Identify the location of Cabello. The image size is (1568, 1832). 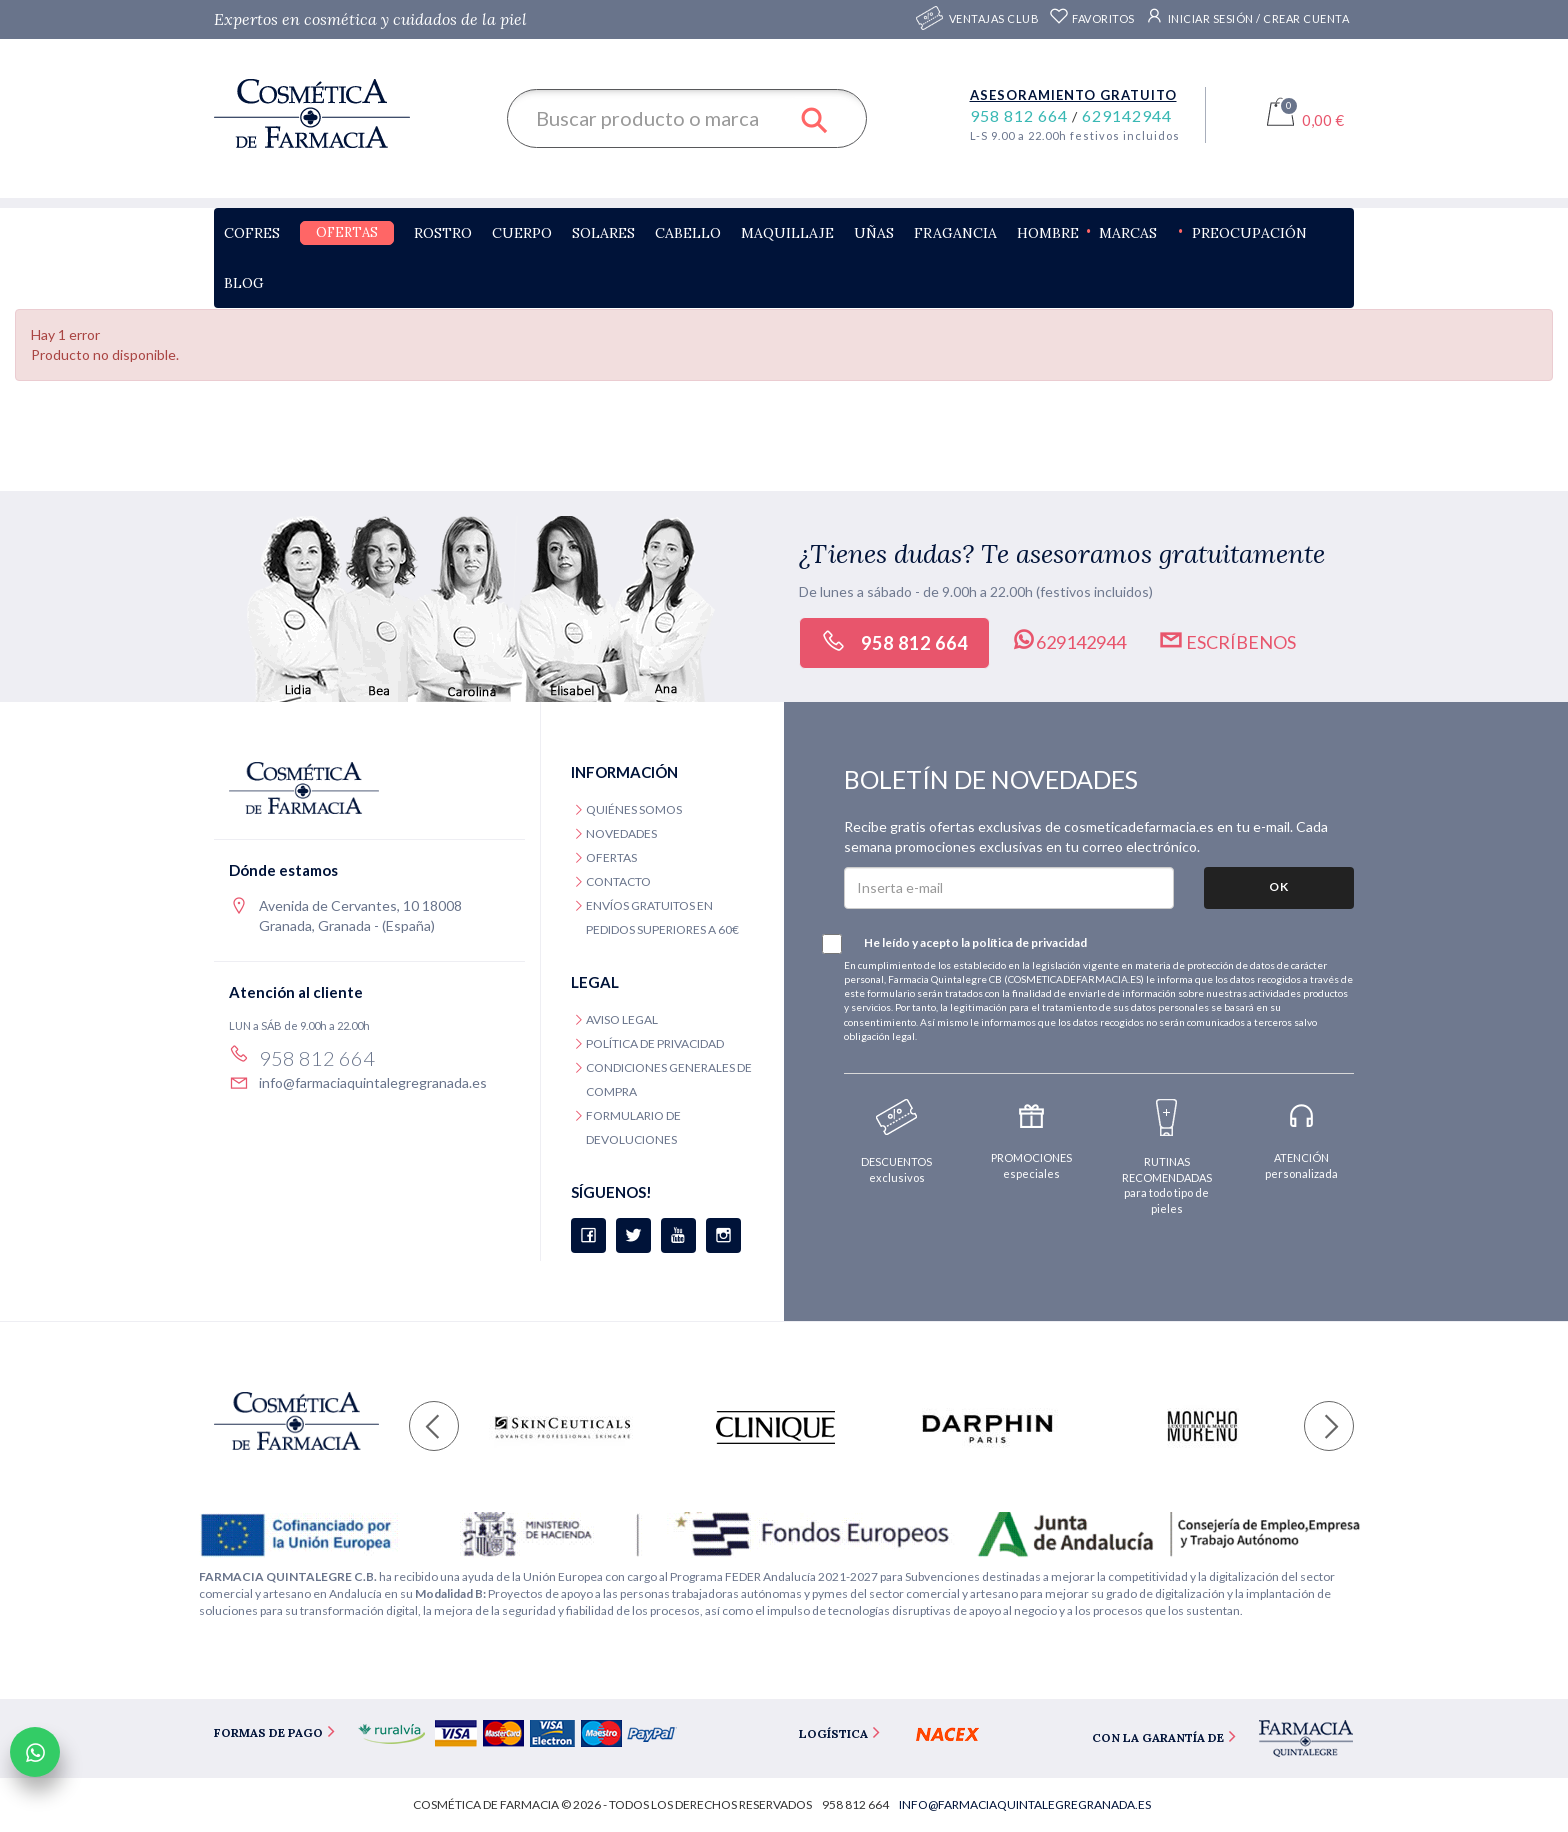
(688, 233).